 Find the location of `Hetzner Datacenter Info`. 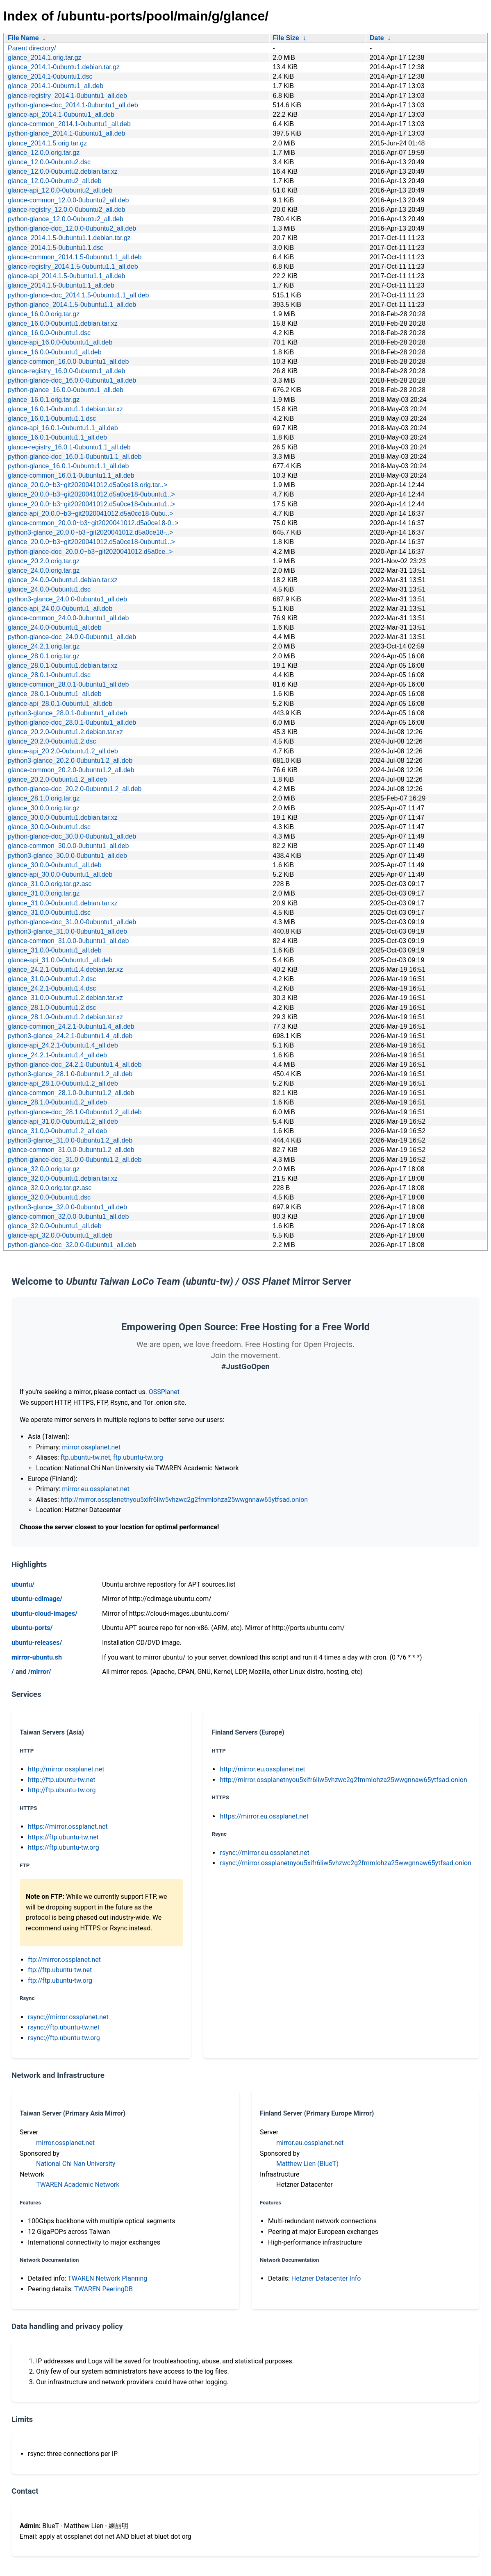

Hetzner Datacenter Info is located at coordinates (326, 2278).